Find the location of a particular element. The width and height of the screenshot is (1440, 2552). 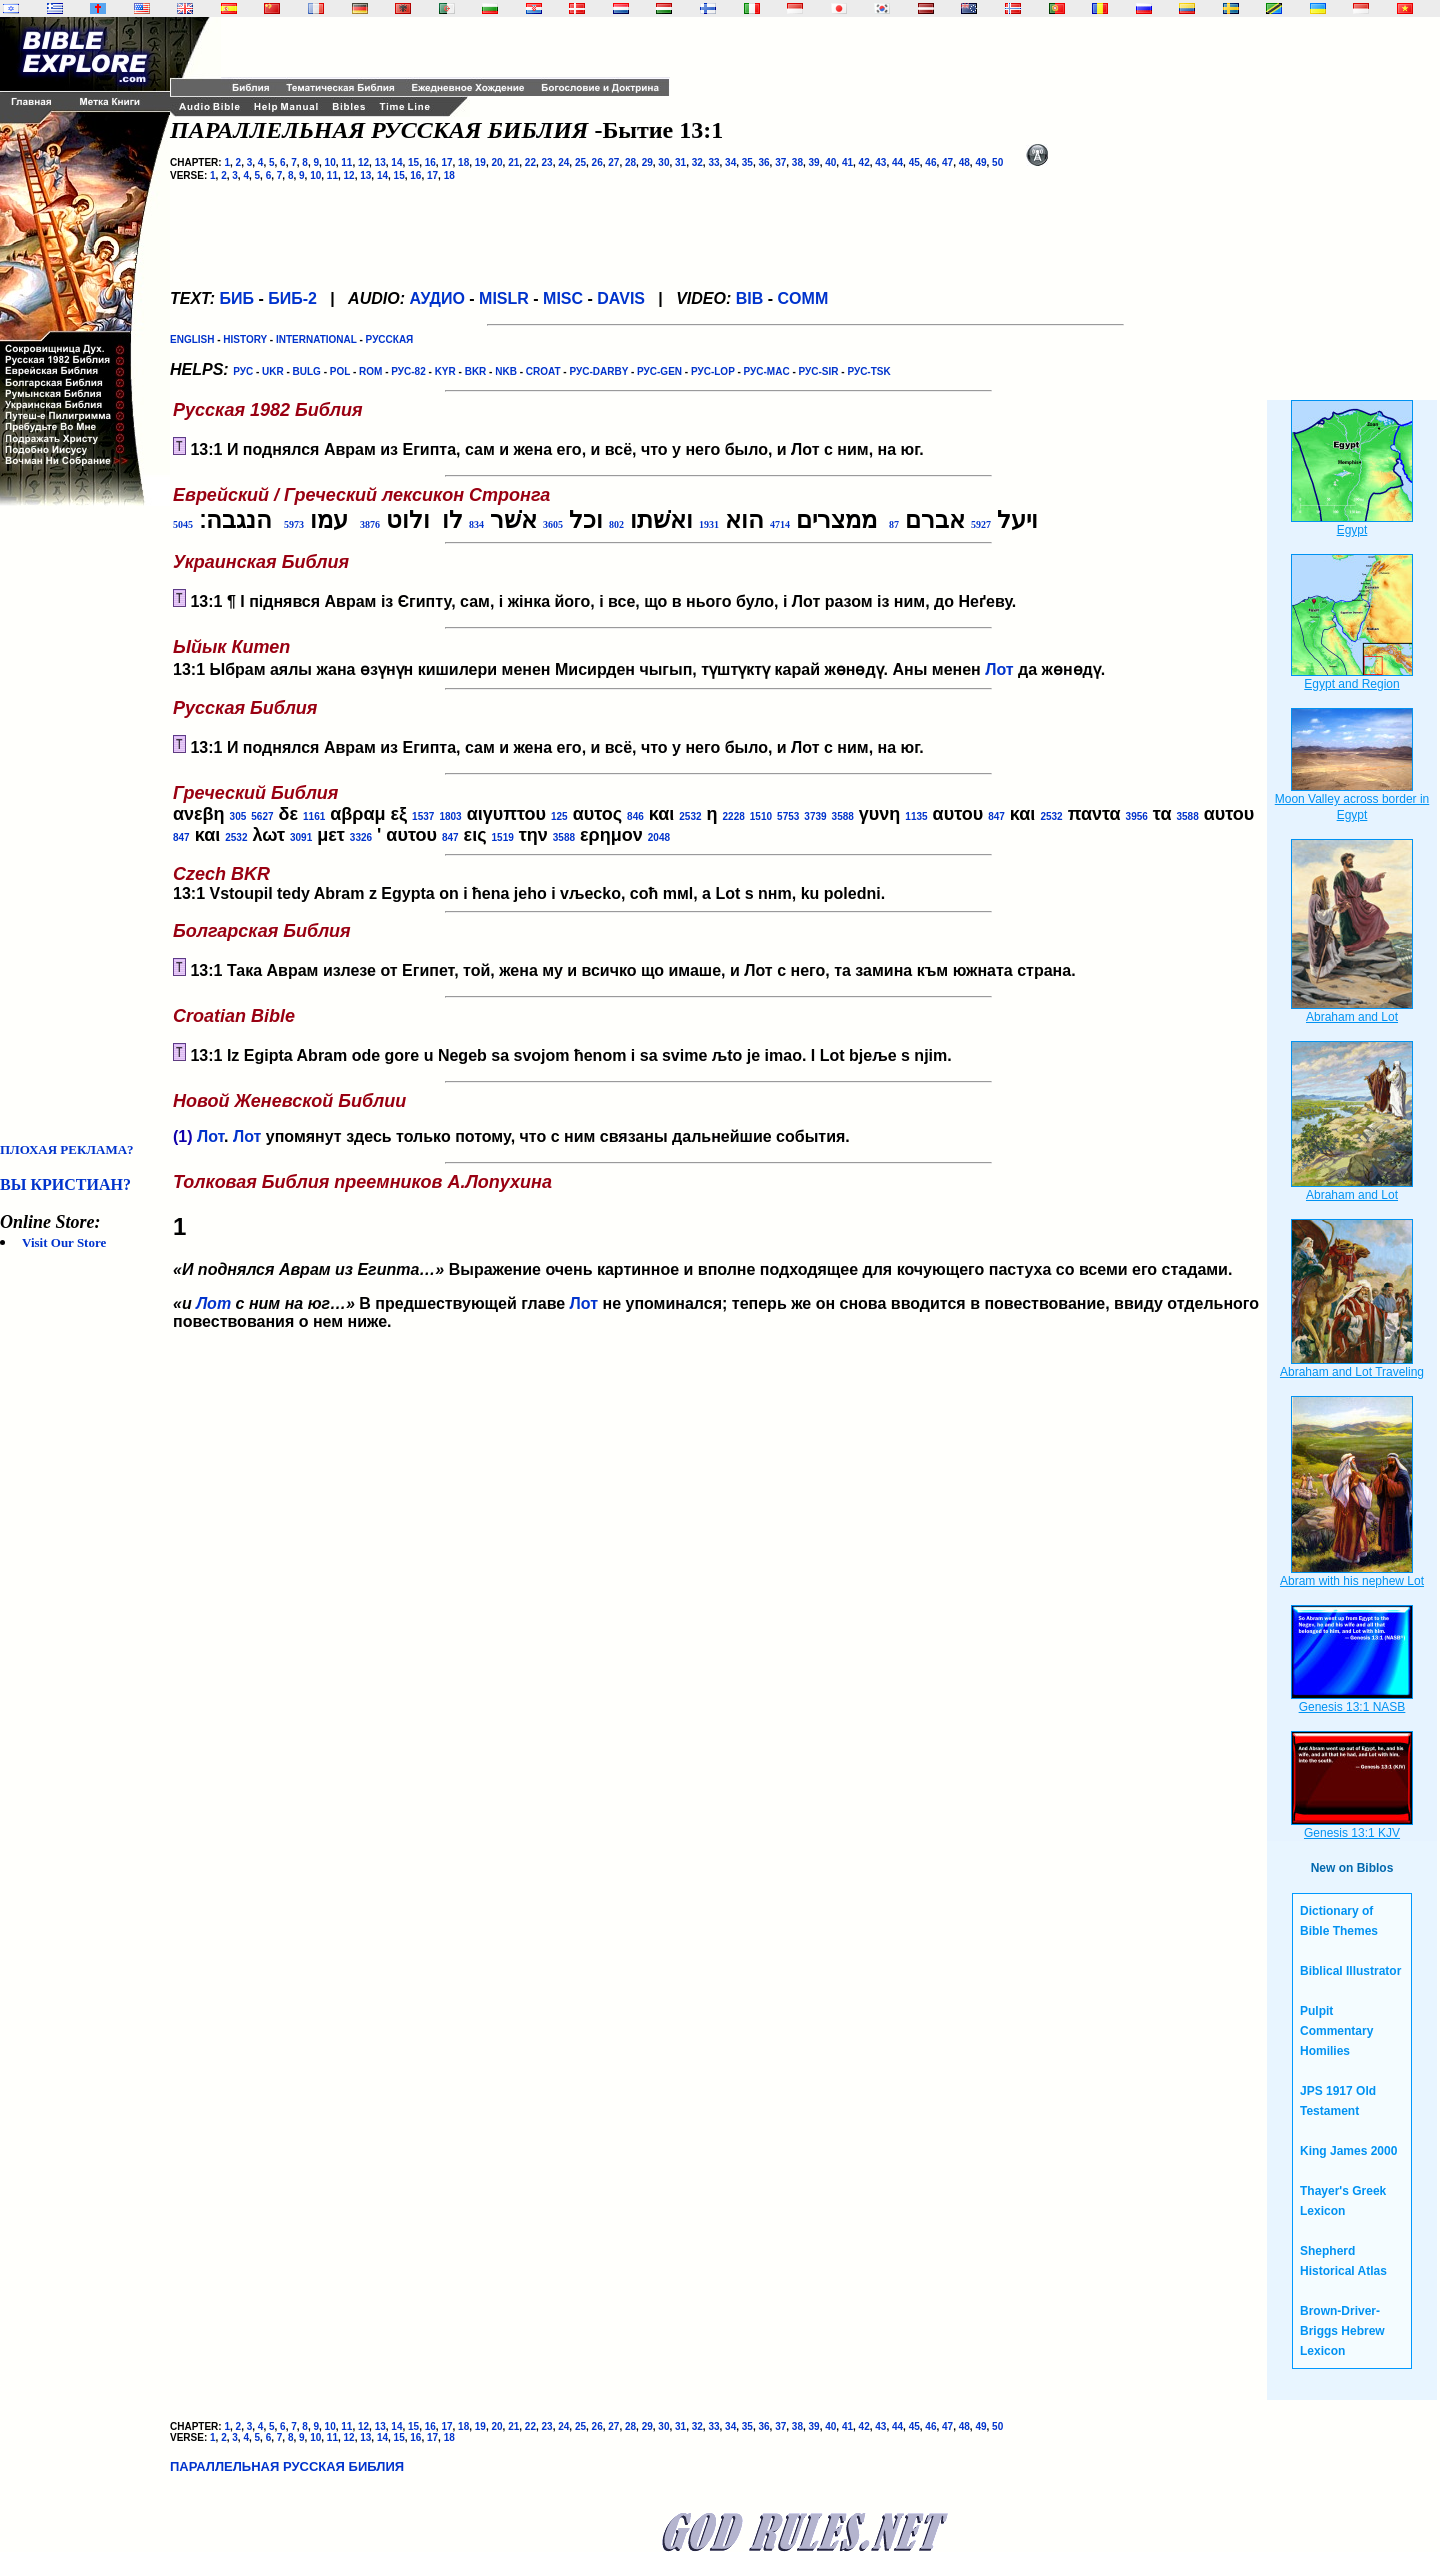

20 is located at coordinates (496, 162).